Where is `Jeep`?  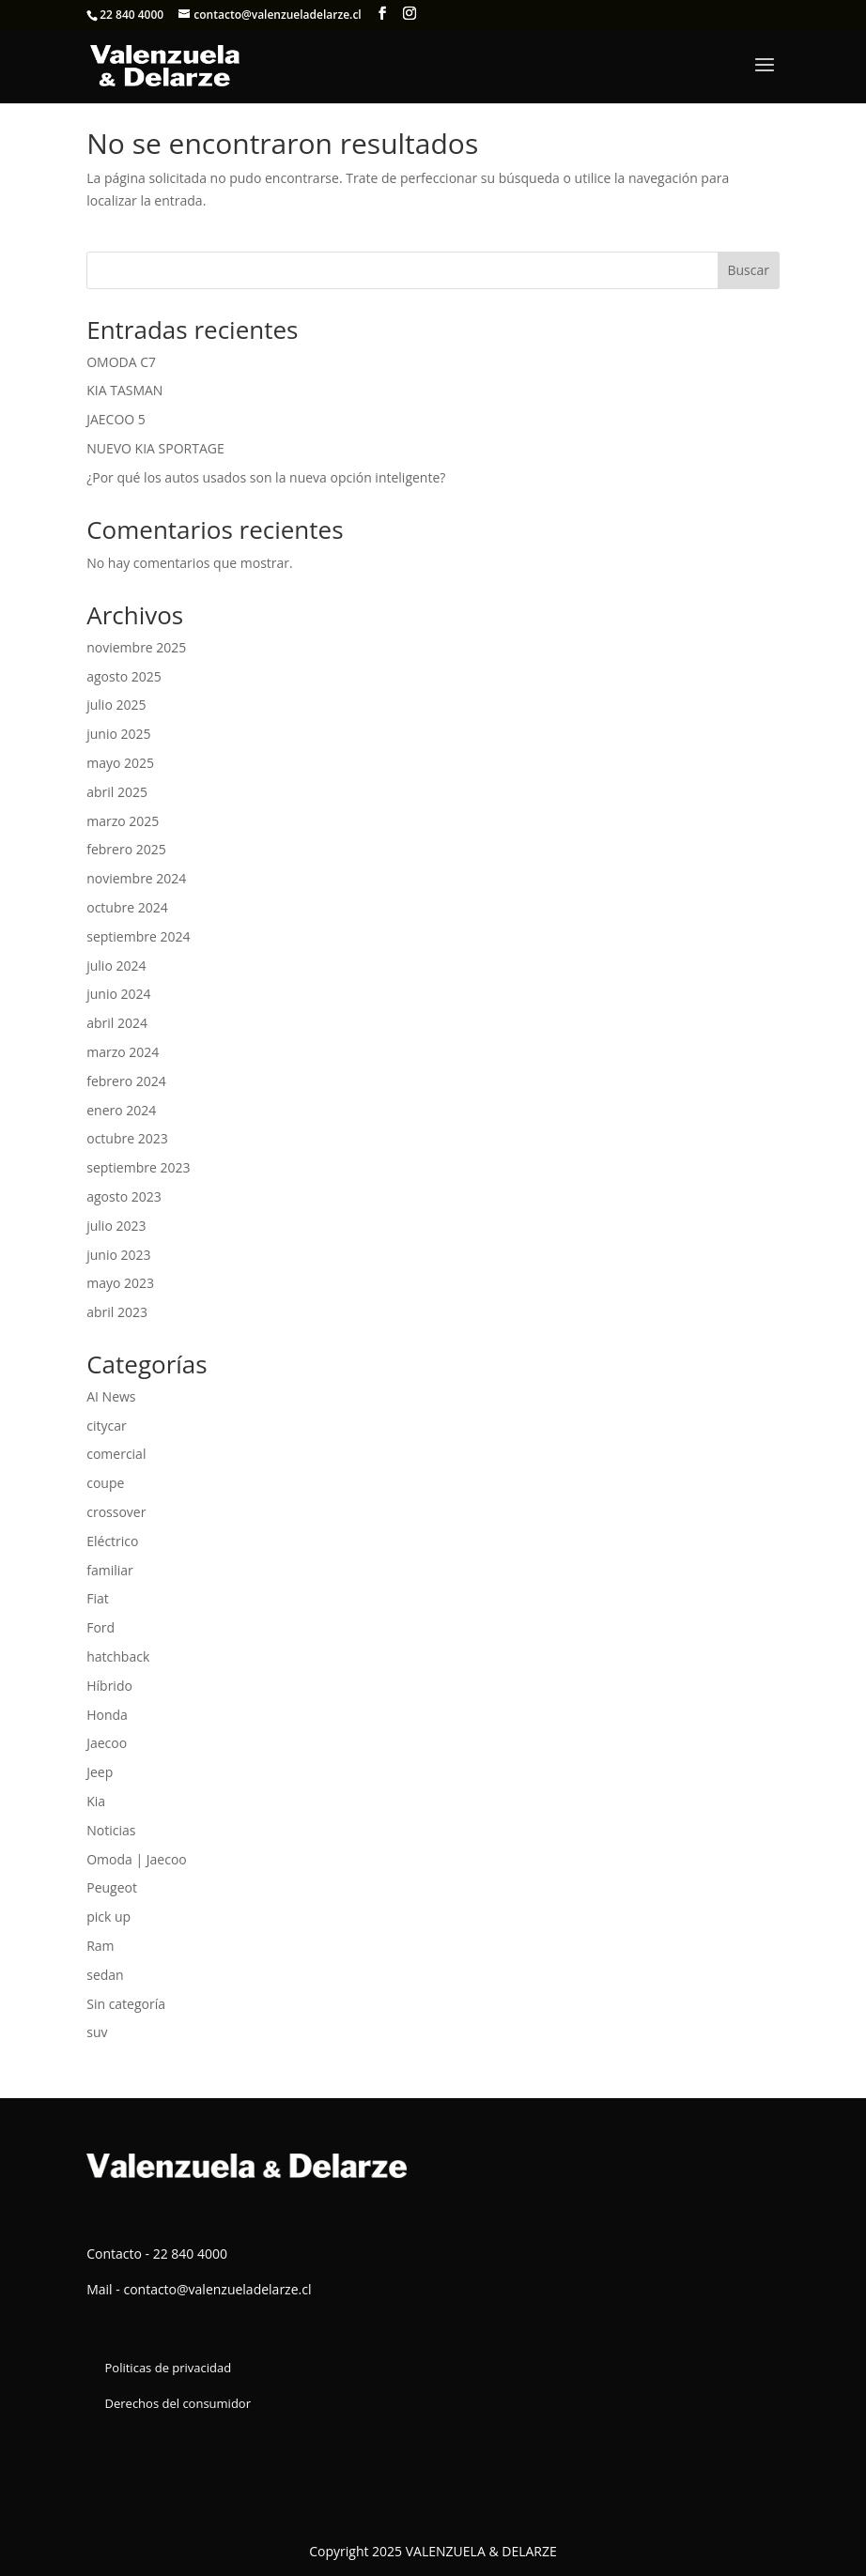 Jeep is located at coordinates (99, 1772).